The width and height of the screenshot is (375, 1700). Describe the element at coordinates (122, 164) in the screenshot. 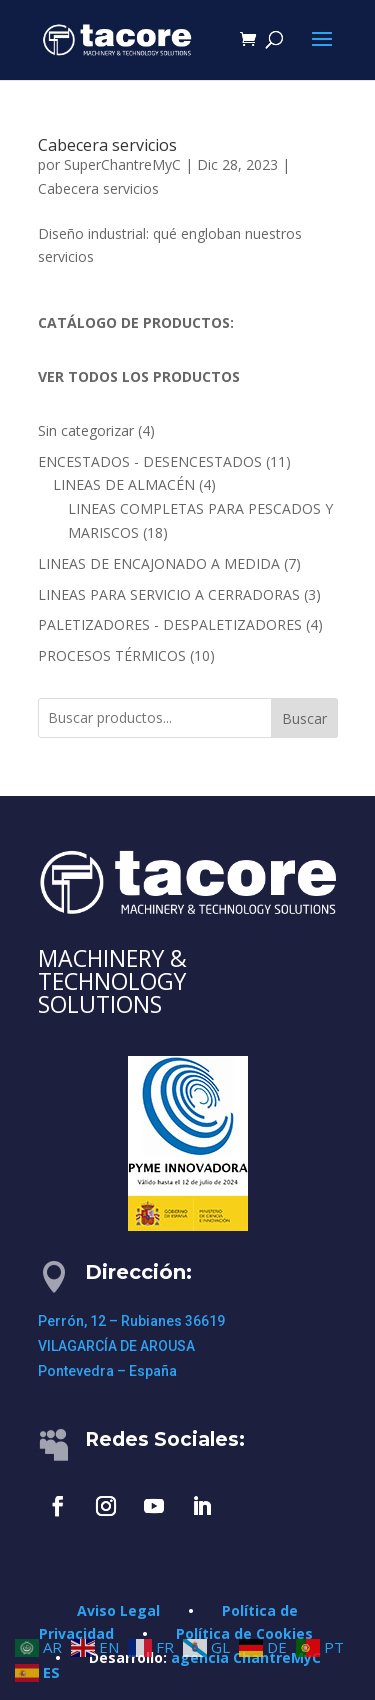

I see `SuperChantreMyC` at that location.